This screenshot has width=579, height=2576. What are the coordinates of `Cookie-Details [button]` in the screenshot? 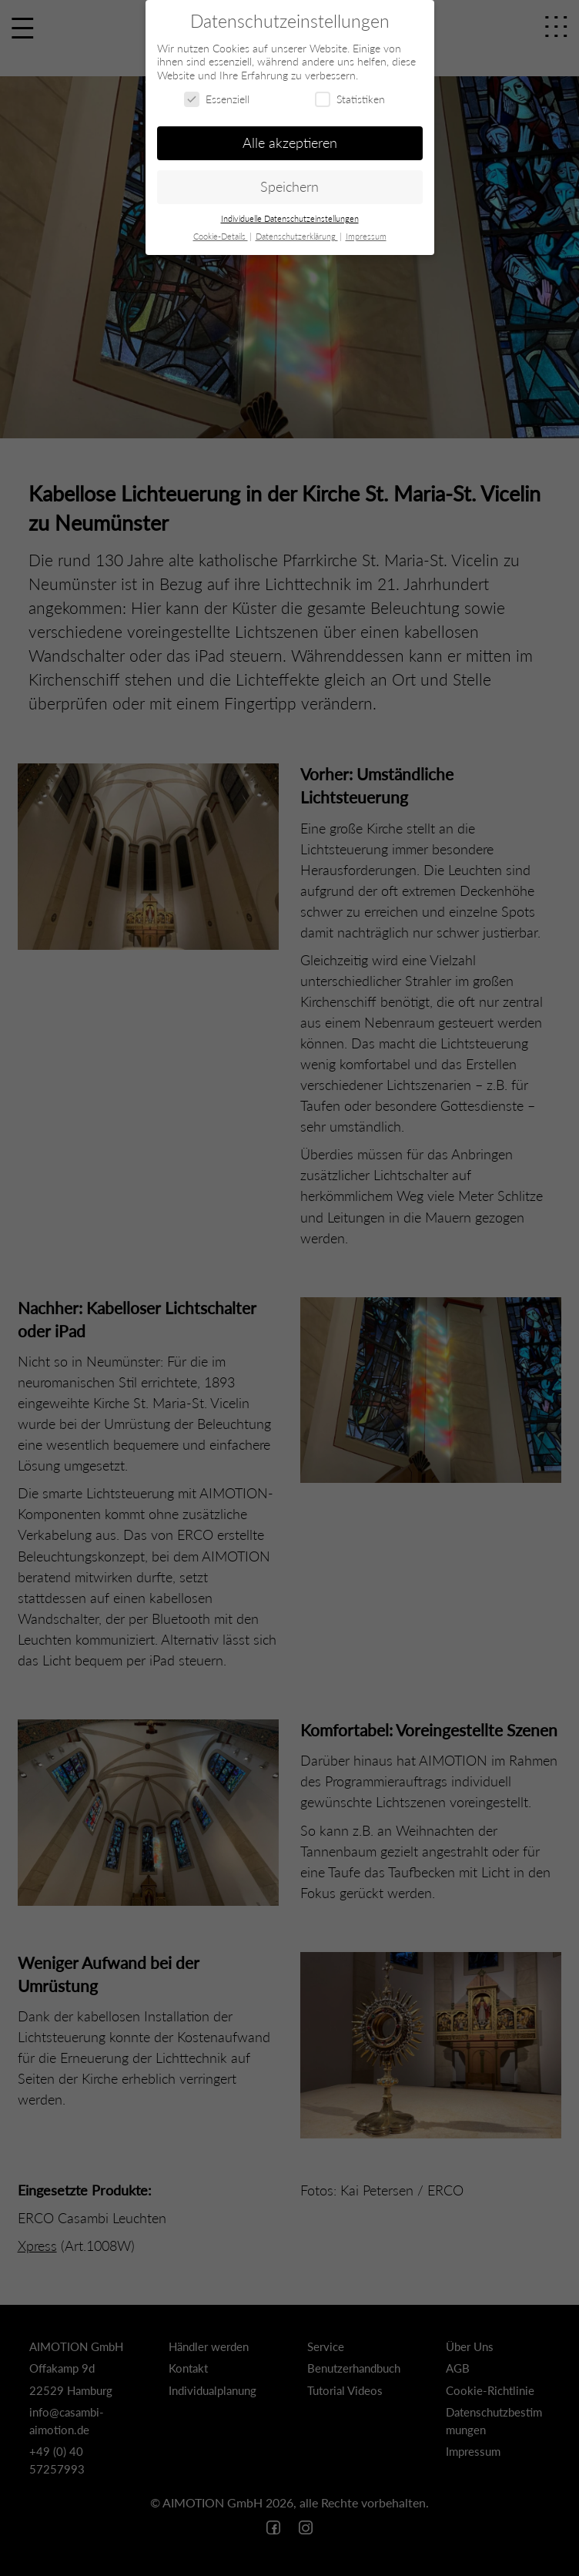 It's located at (220, 236).